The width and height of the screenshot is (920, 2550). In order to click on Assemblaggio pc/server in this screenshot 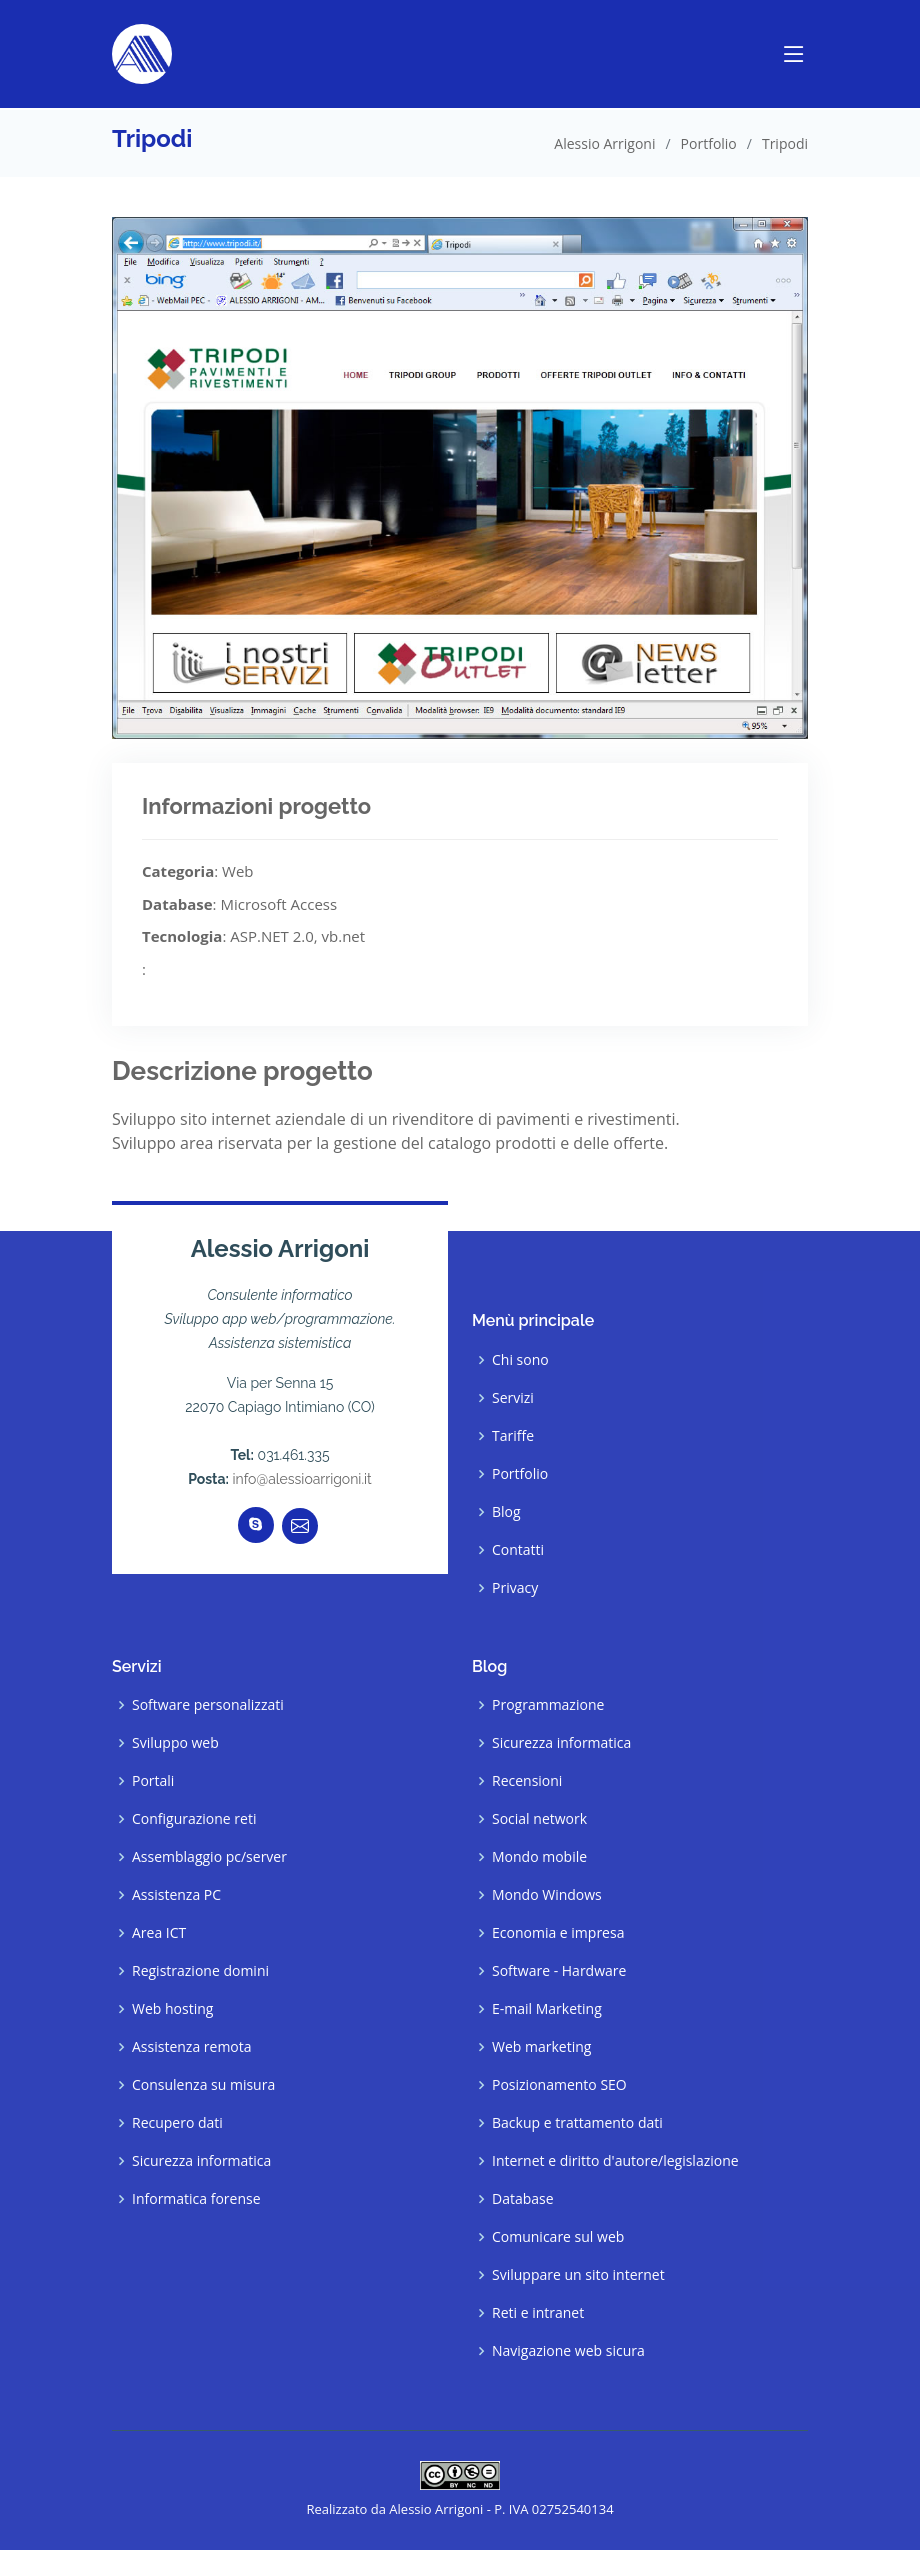, I will do `click(209, 1857)`.